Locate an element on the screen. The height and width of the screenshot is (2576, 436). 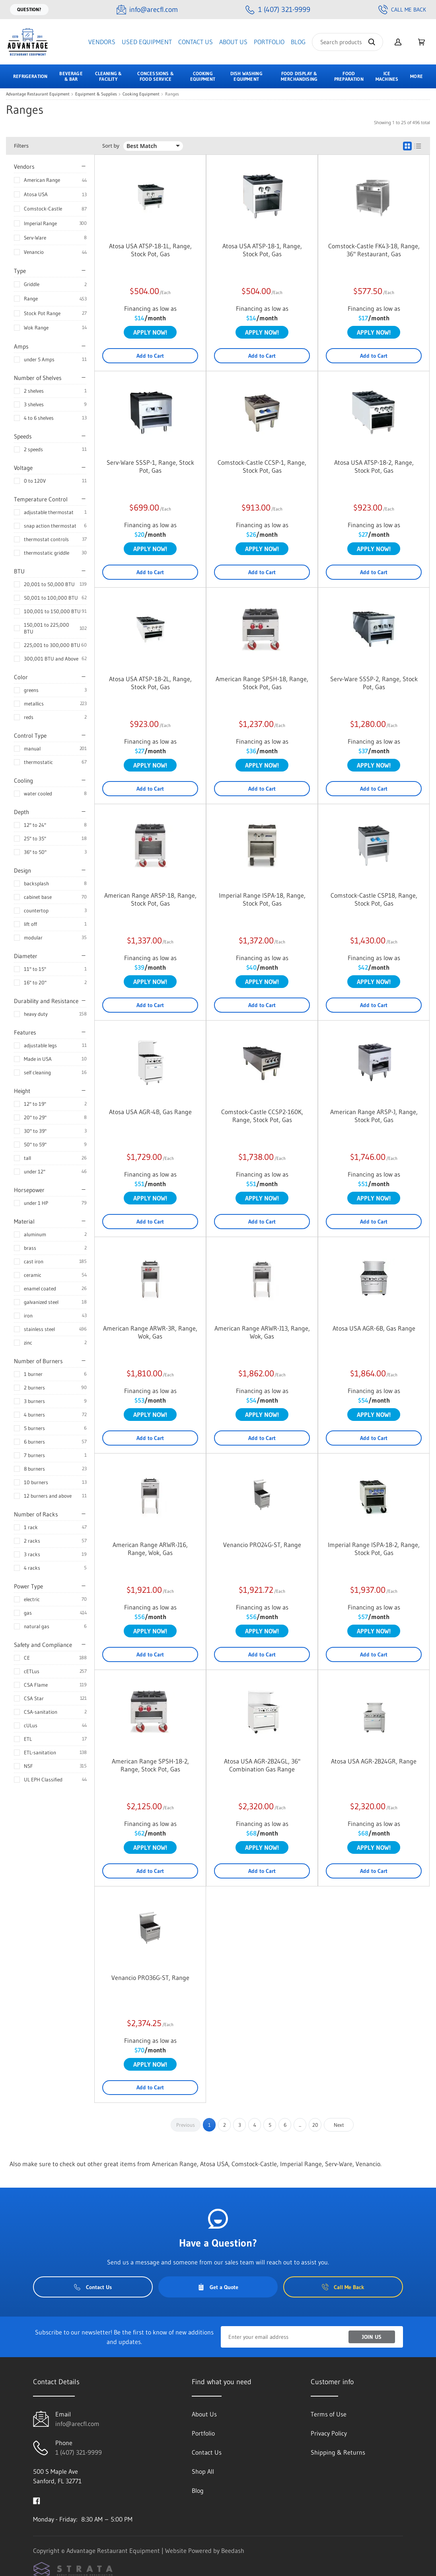
Imperial Range is located at coordinates (40, 223).